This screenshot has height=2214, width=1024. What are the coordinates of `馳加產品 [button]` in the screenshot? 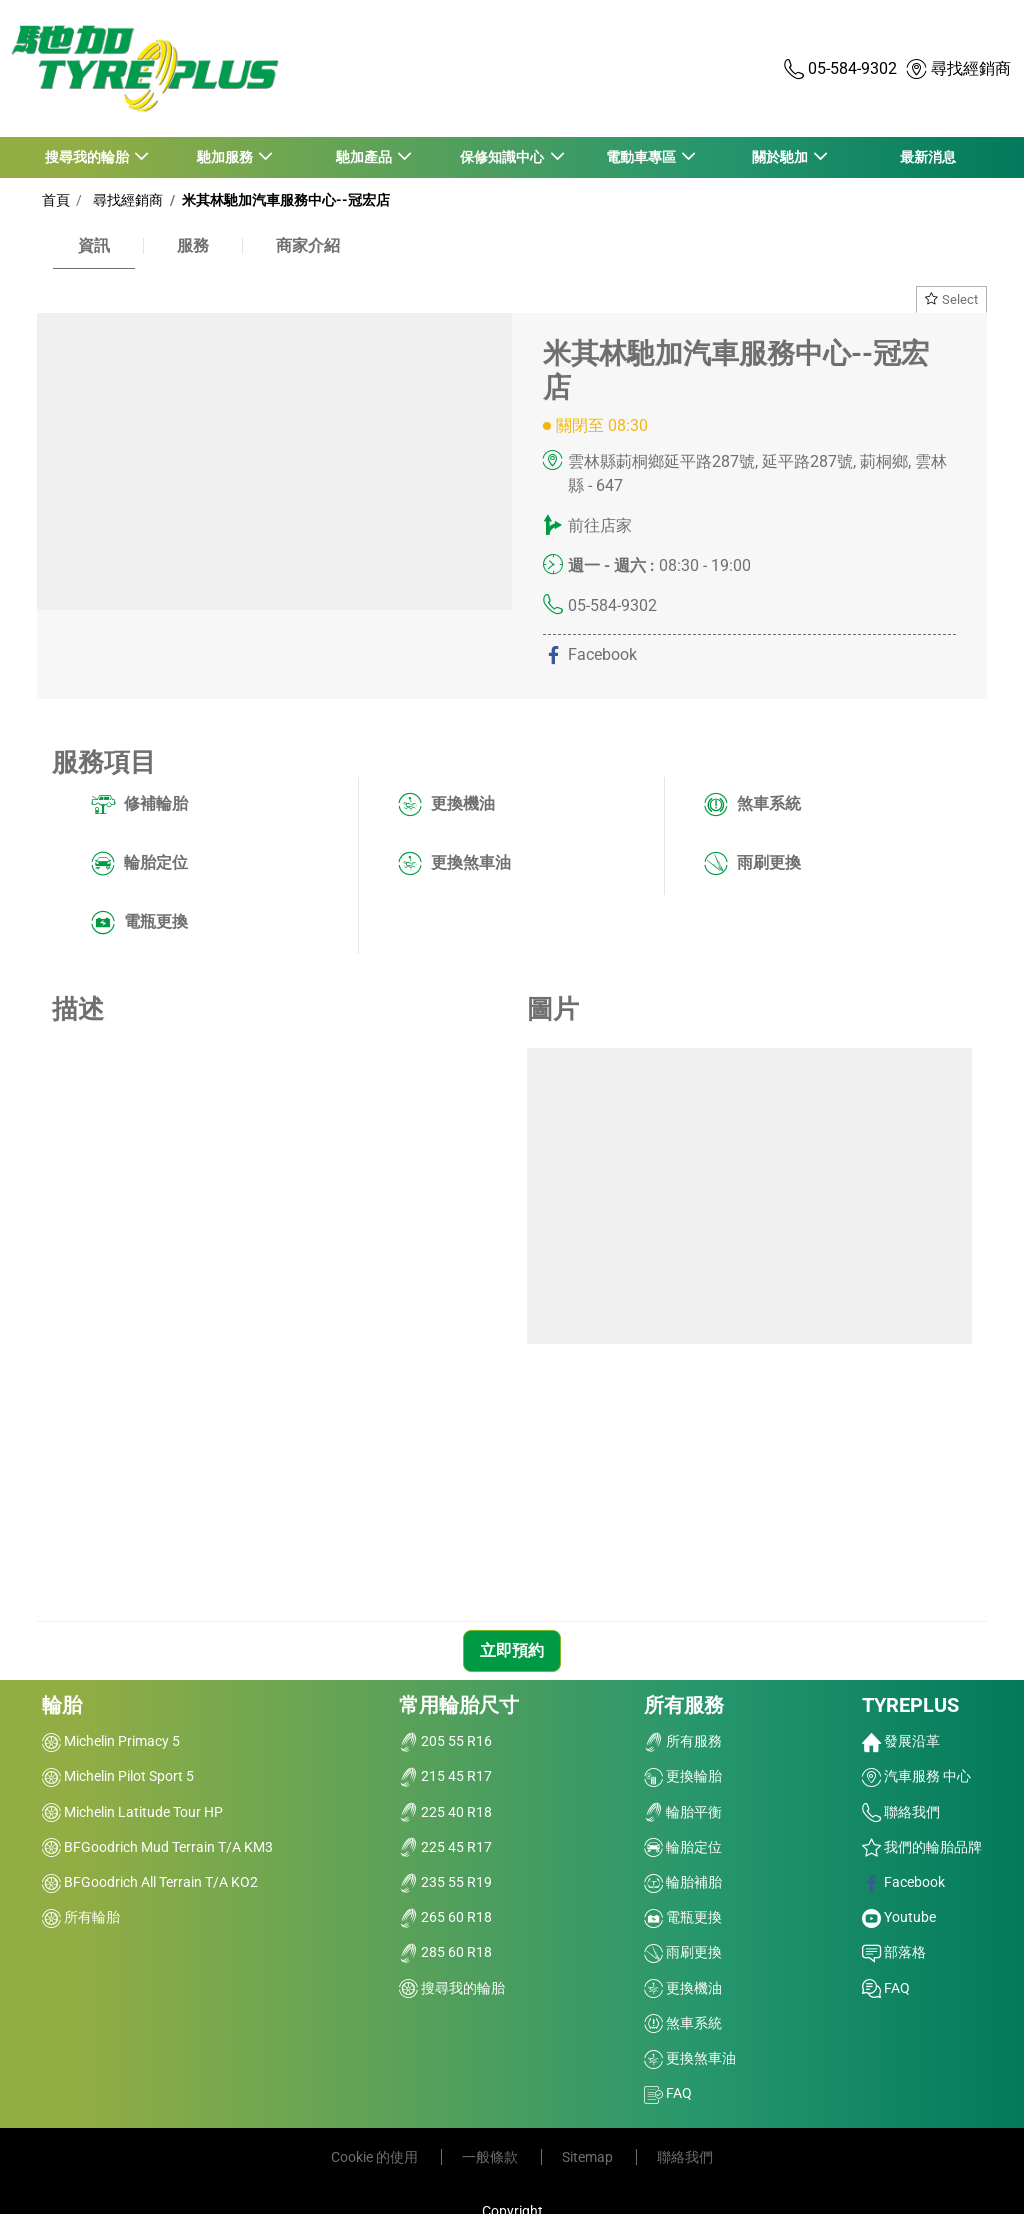 It's located at (364, 157).